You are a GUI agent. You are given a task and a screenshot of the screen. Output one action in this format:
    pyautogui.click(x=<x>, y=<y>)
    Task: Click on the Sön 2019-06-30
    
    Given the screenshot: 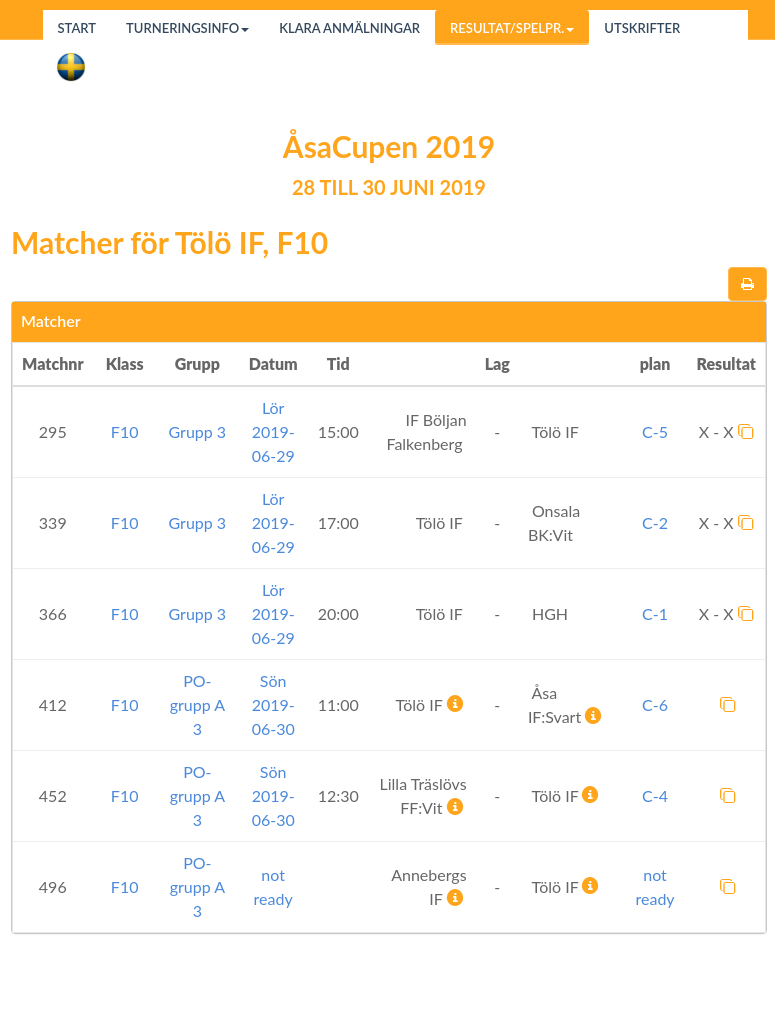 What is the action you would take?
    pyautogui.click(x=273, y=704)
    